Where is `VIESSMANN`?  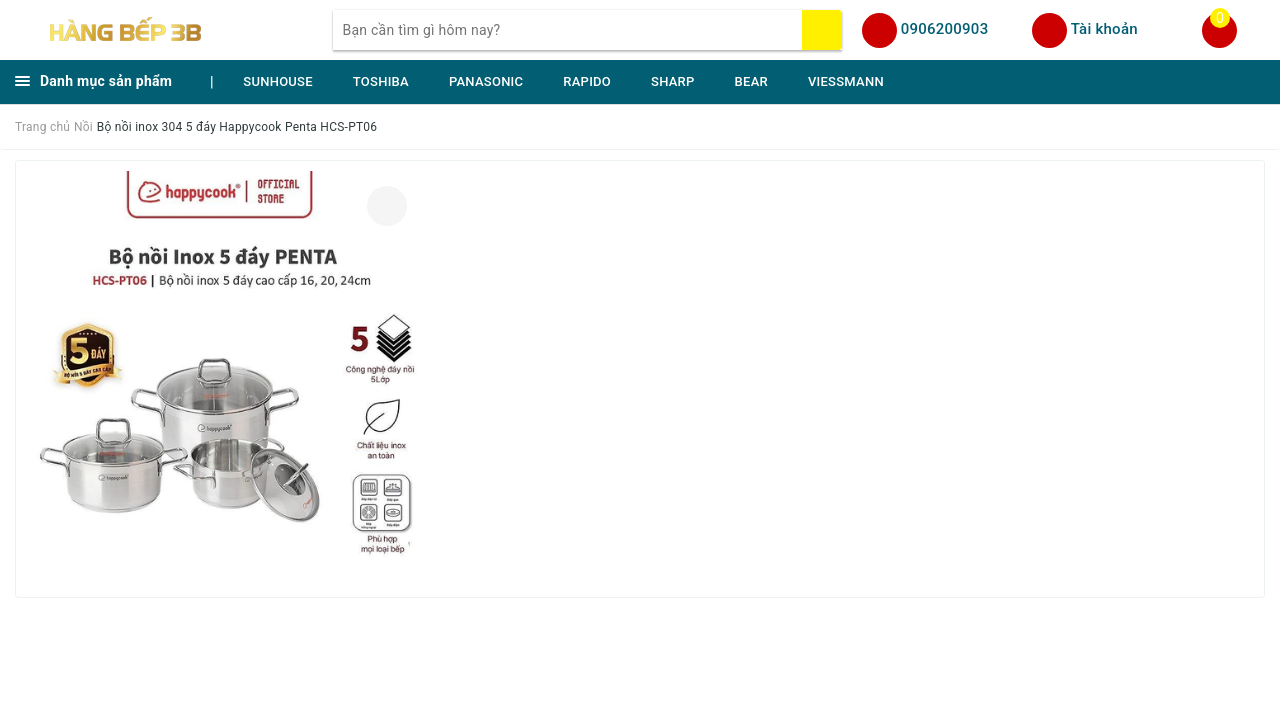 VIESSMANN is located at coordinates (846, 81).